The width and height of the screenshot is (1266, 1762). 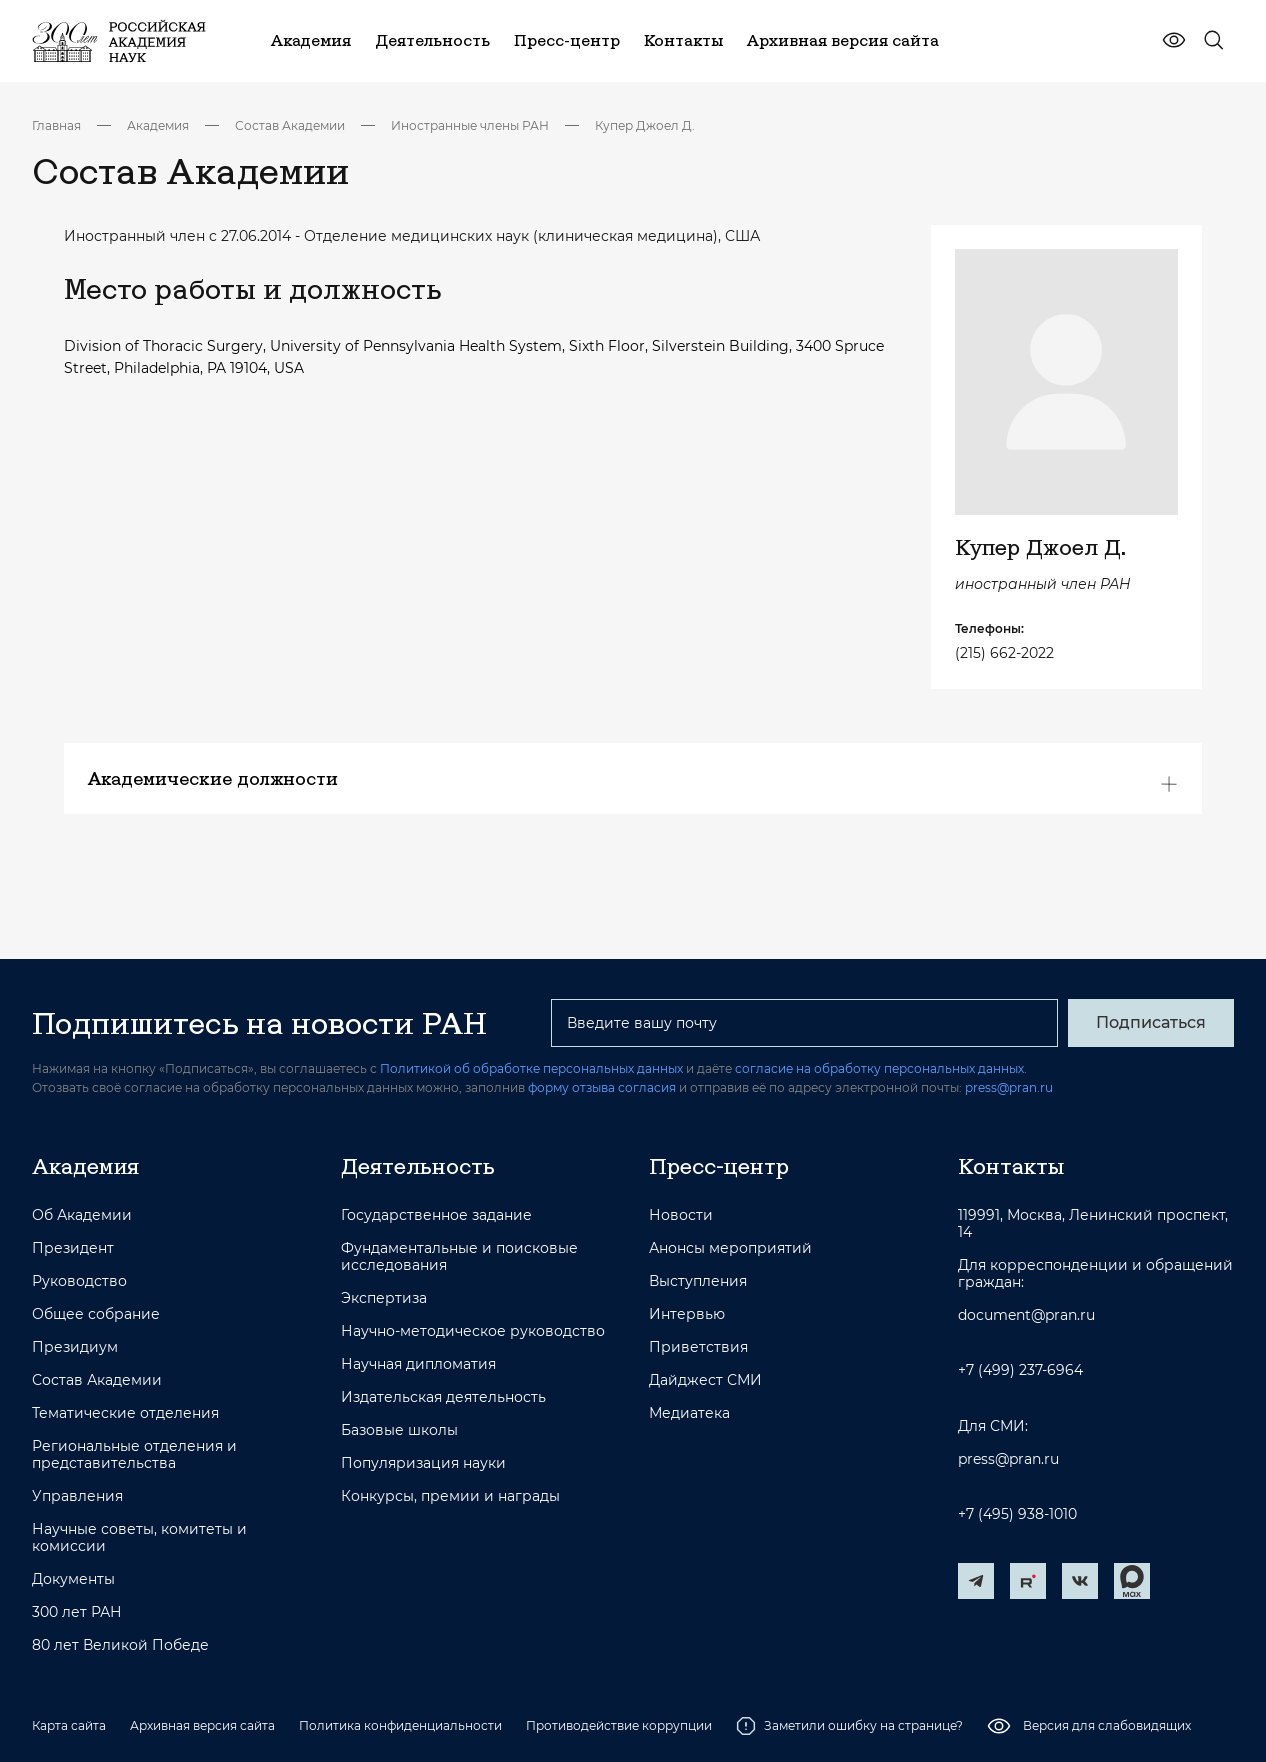 What do you see at coordinates (1026, 1315) in the screenshot?
I see `document@pran.ru` at bounding box center [1026, 1315].